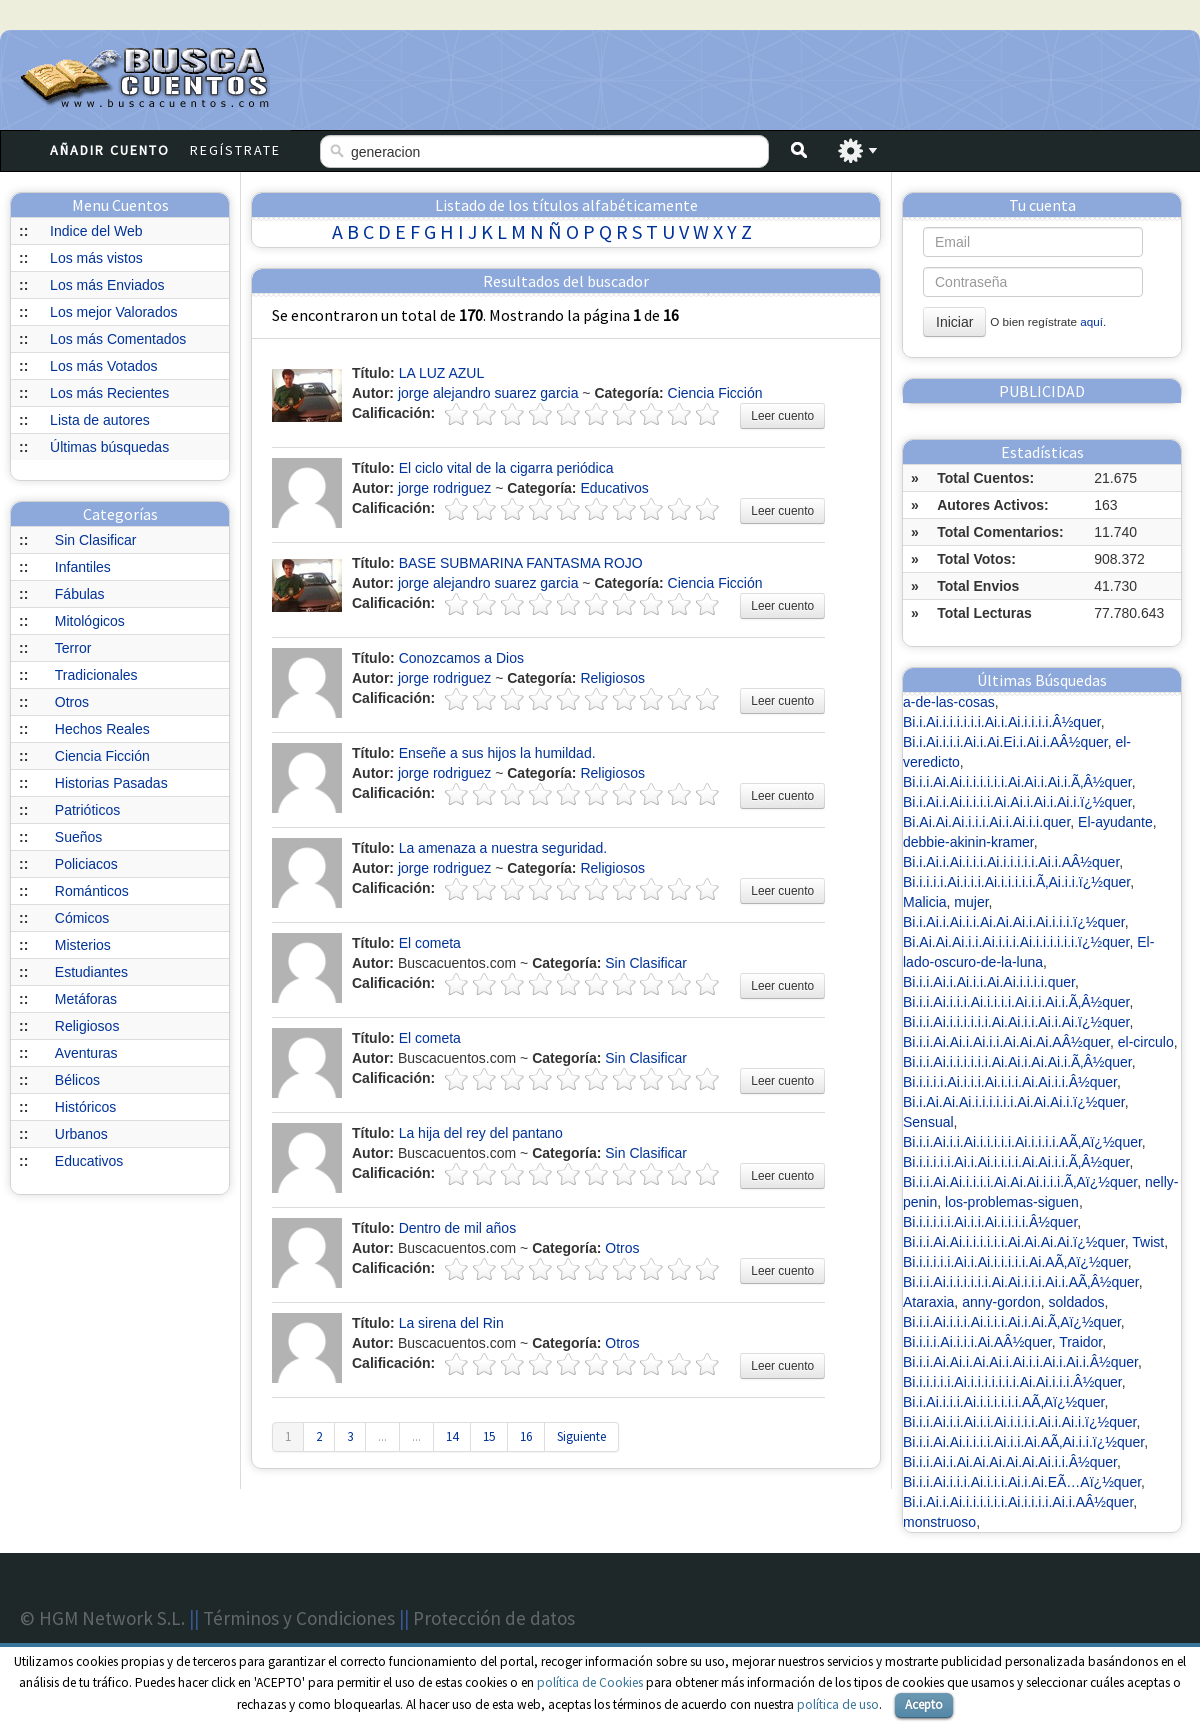 The height and width of the screenshot is (1723, 1200). Describe the element at coordinates (506, 468) in the screenshot. I see `El ciclo vital de la cigarra periódica` at that location.